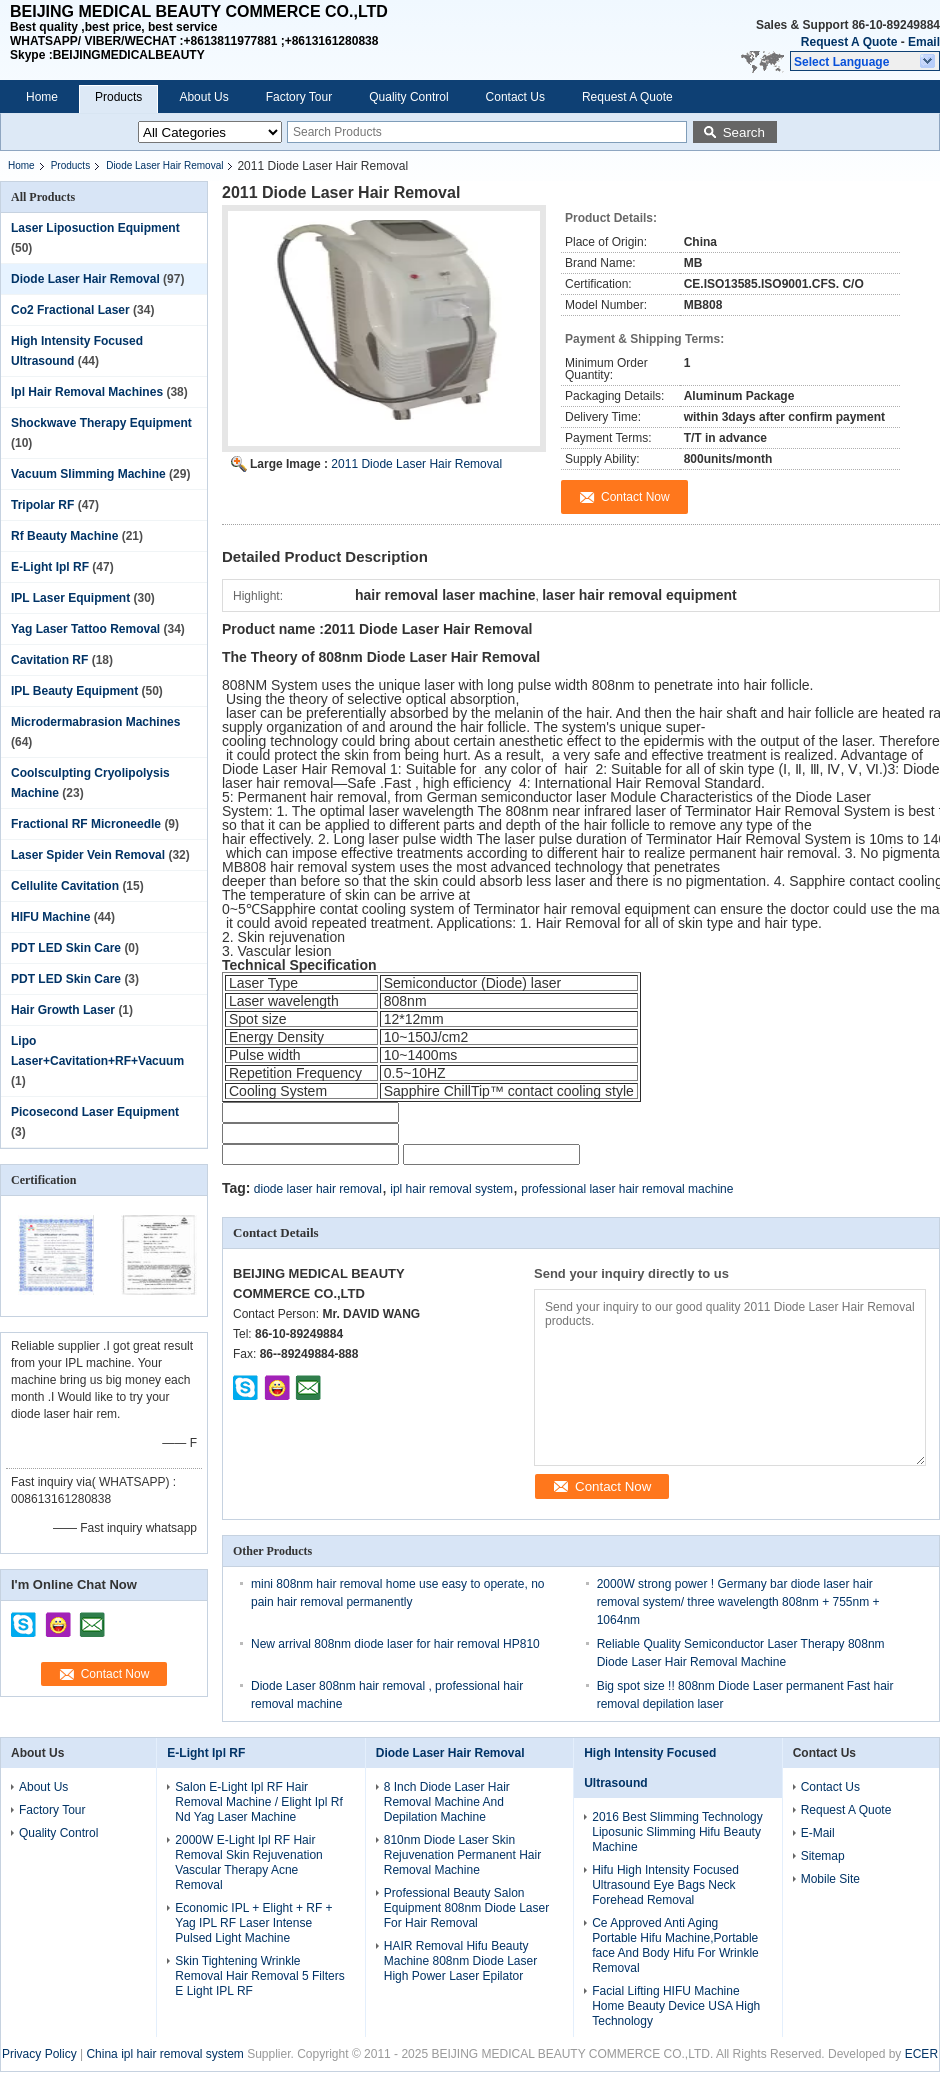 The height and width of the screenshot is (2077, 940). Describe the element at coordinates (665, 1885) in the screenshot. I see `Hifu High Intensity Focused Ultrasound Eye Bags Neck Forehead Removal` at that location.